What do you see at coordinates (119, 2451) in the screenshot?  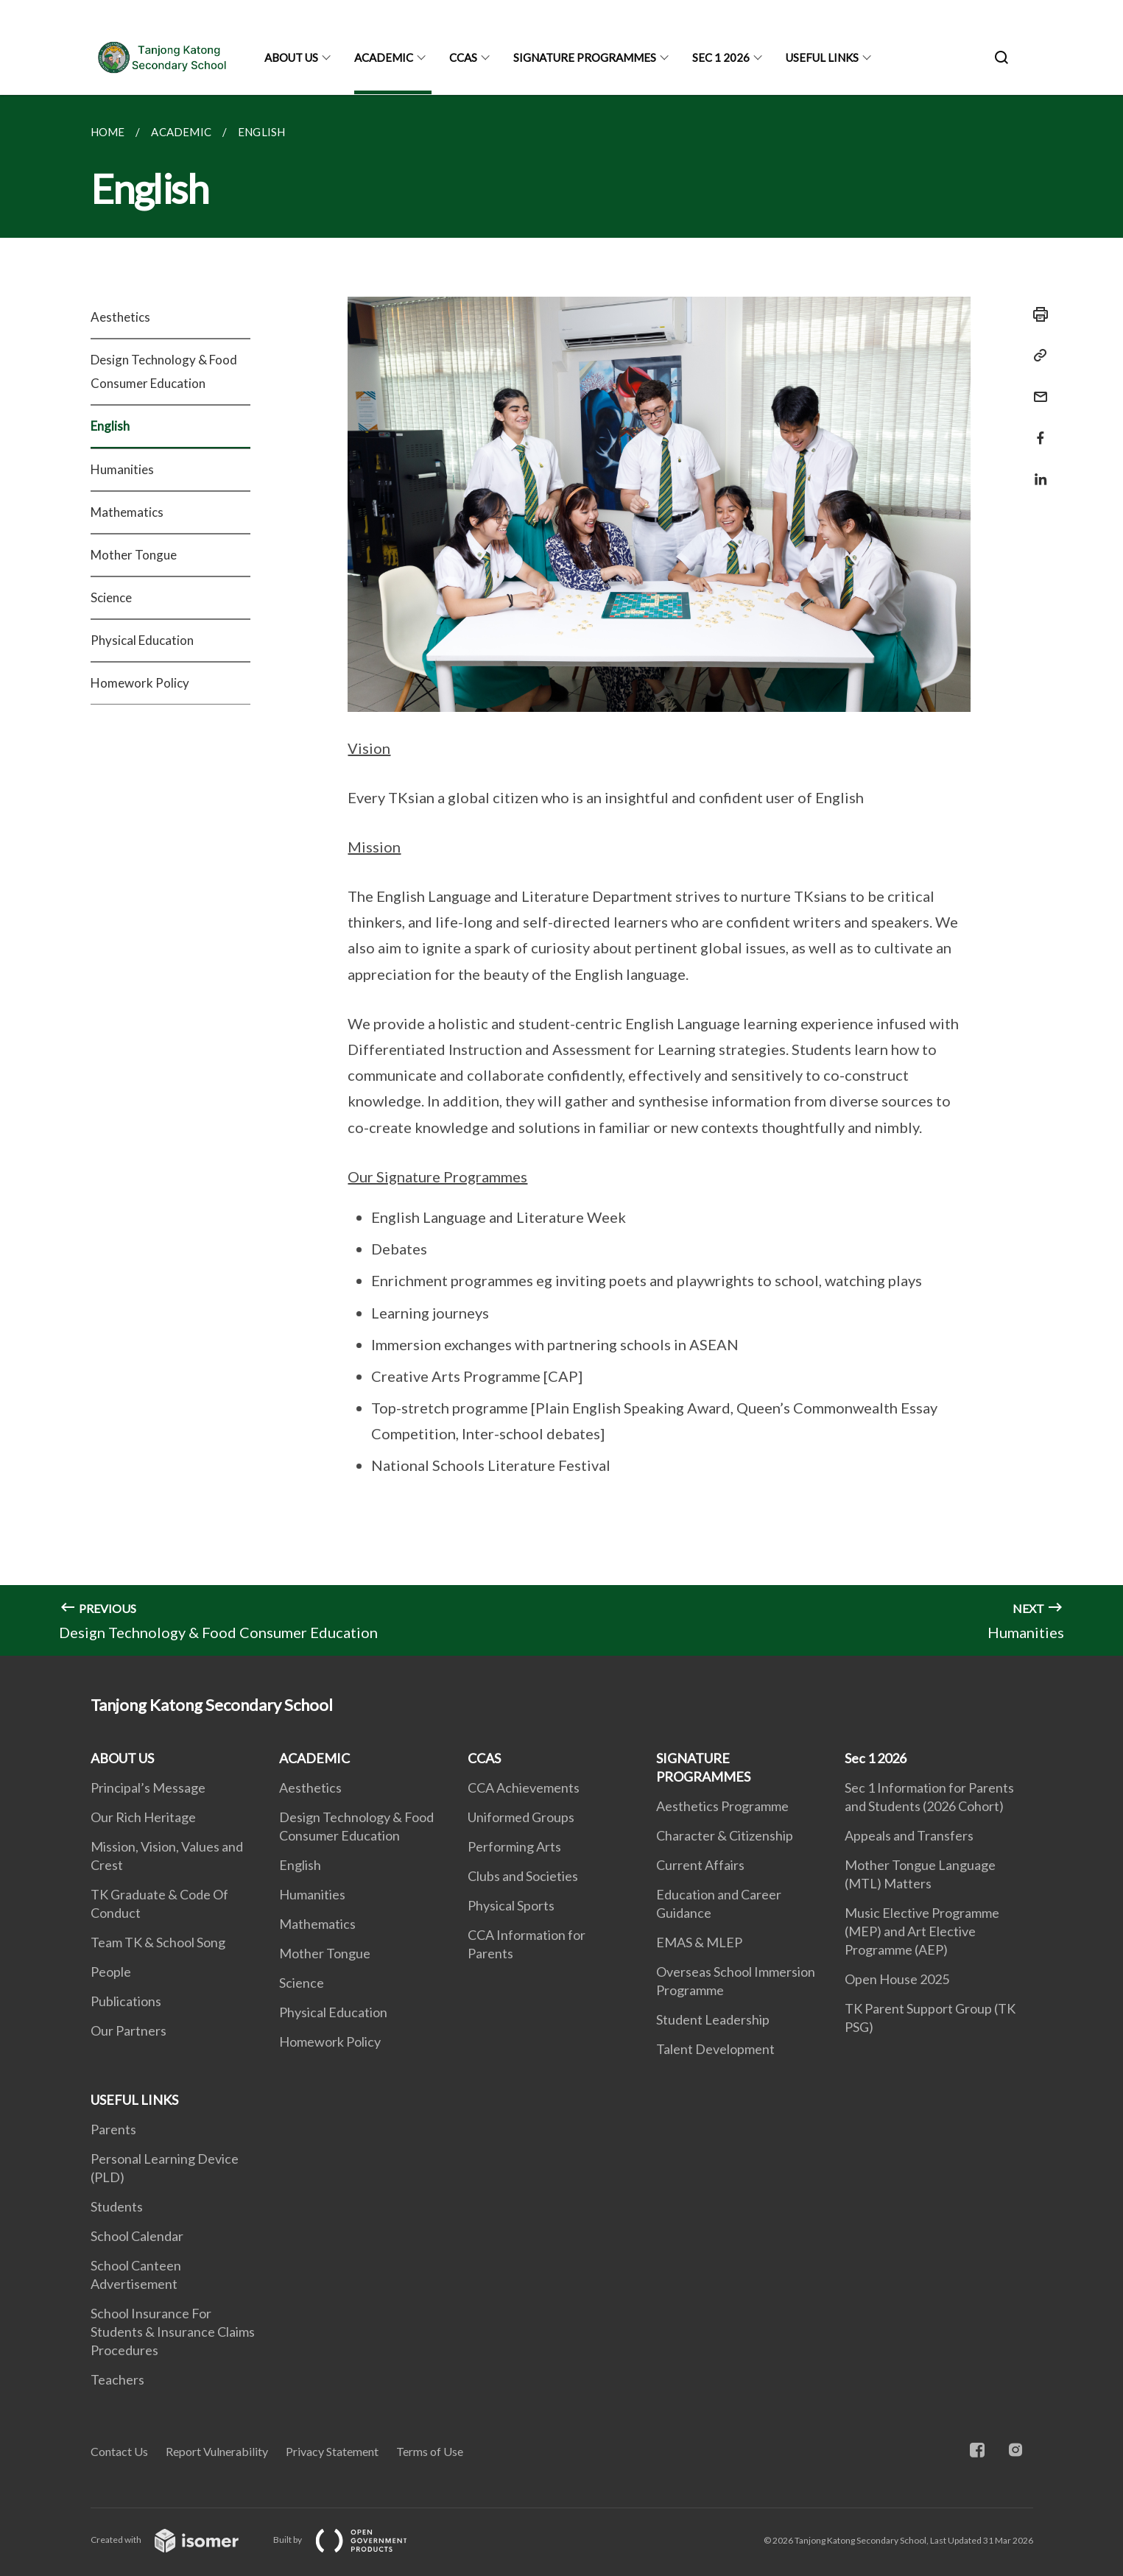 I see `Contact Us` at bounding box center [119, 2451].